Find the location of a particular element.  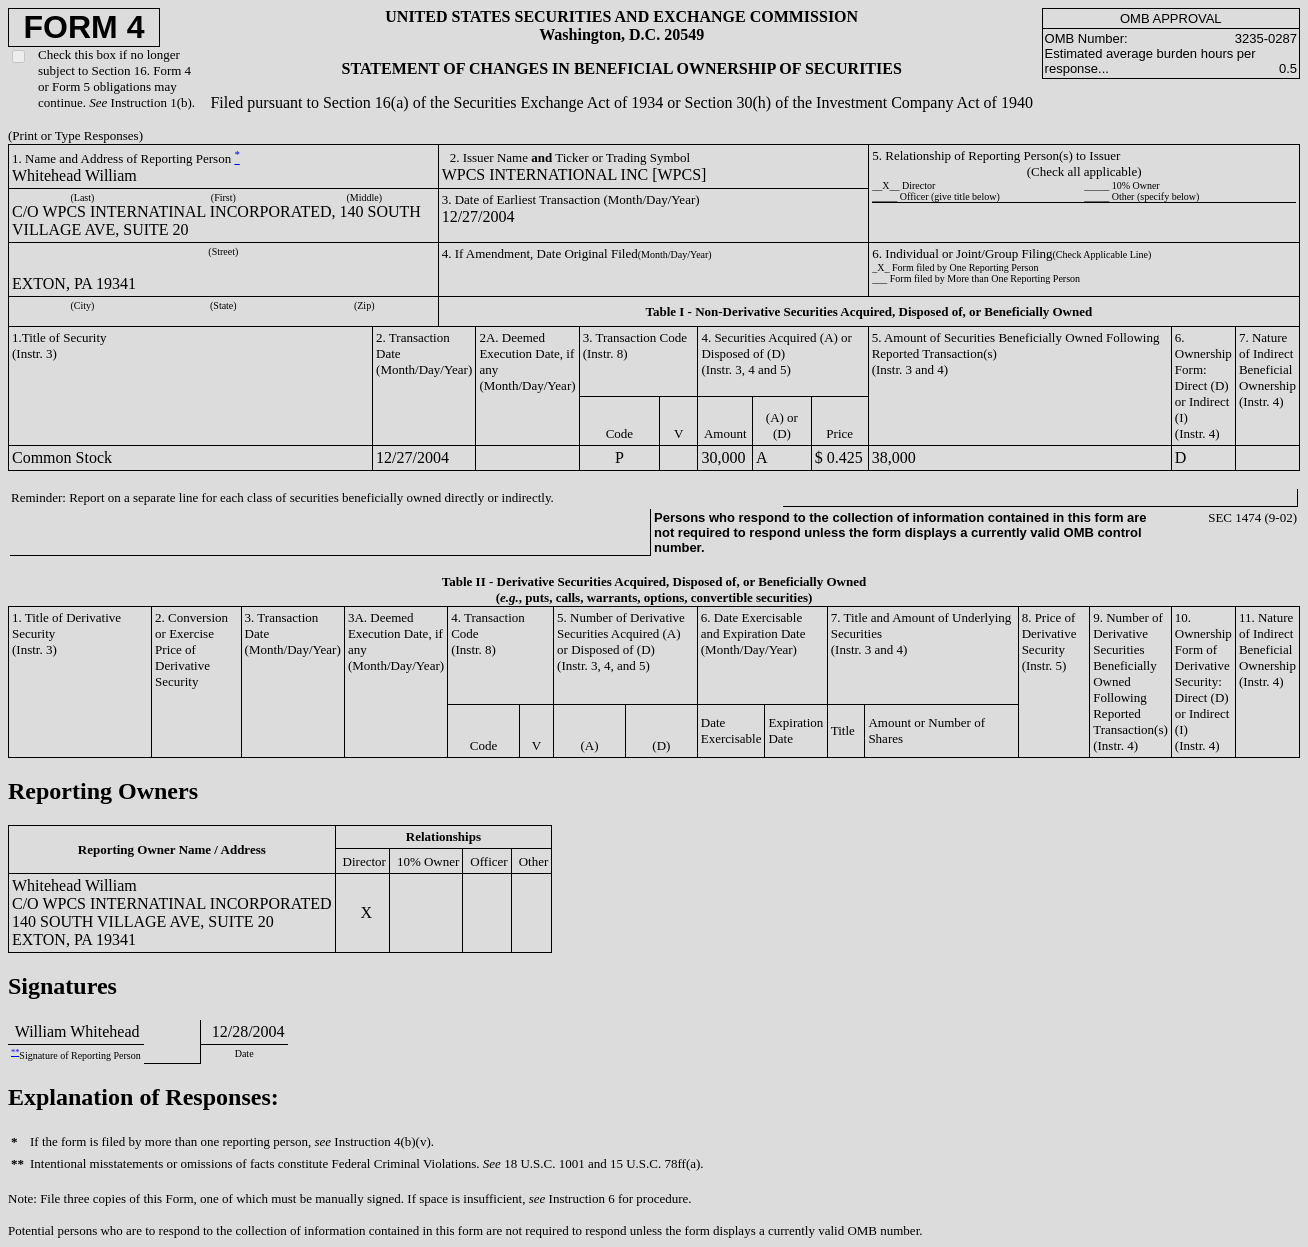

** is located at coordinates (15, 1052).